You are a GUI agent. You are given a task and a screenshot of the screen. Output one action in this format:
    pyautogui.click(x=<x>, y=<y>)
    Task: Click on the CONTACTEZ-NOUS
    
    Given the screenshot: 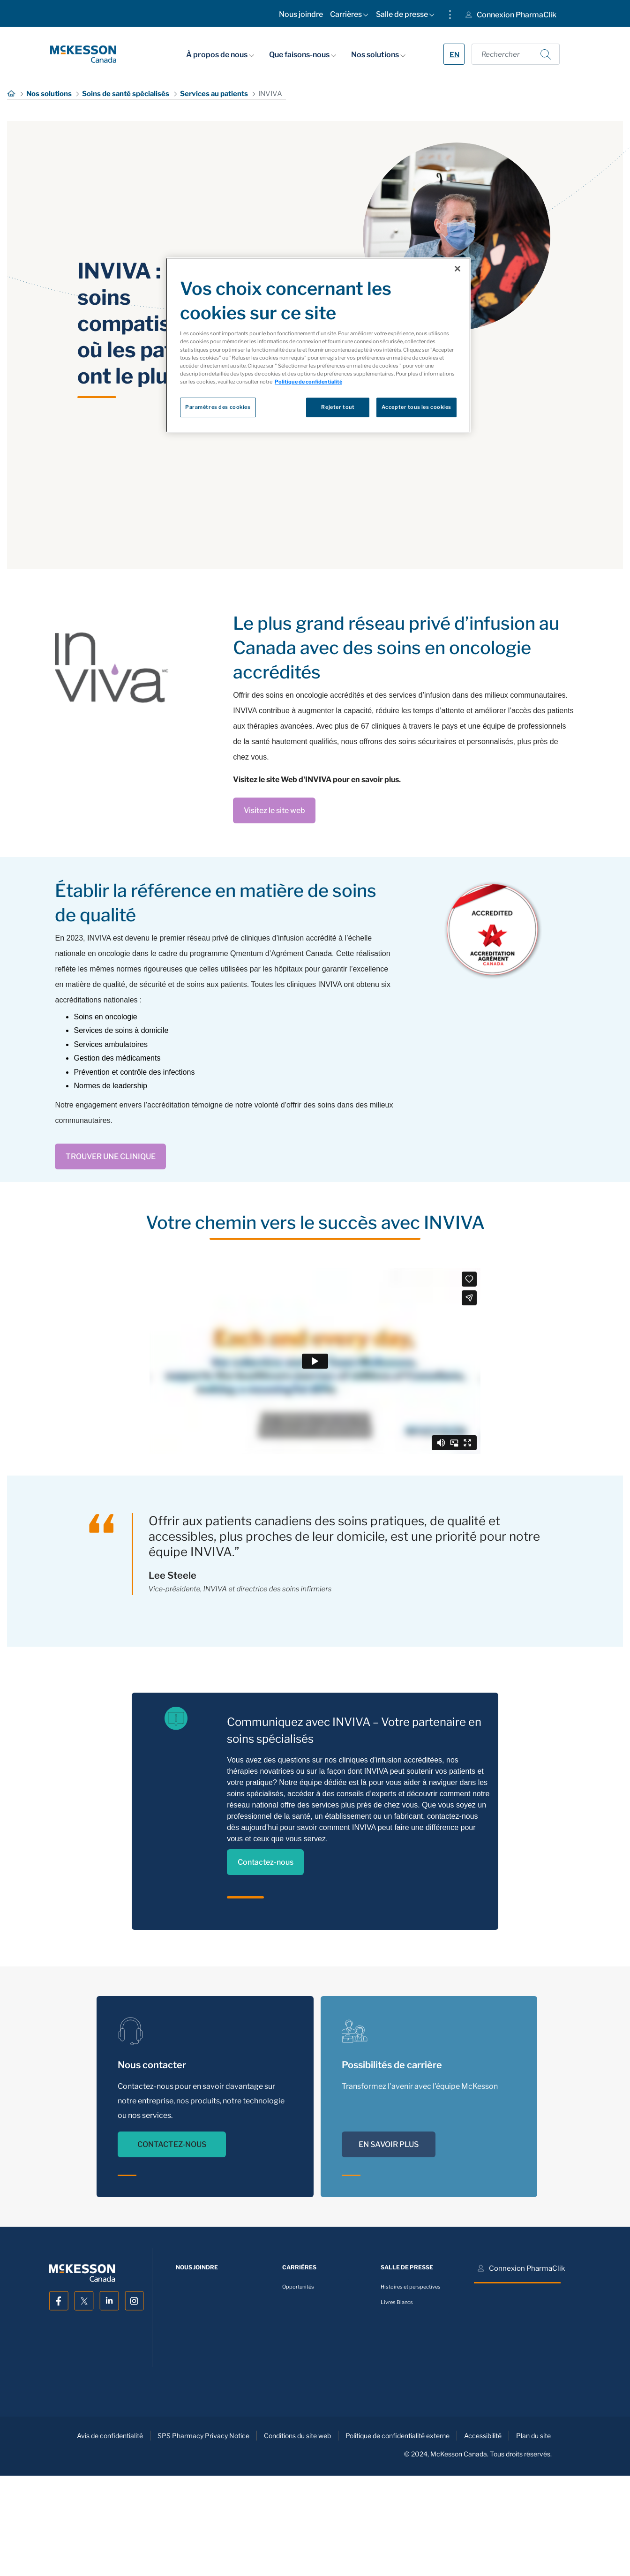 What is the action you would take?
    pyautogui.click(x=171, y=2144)
    